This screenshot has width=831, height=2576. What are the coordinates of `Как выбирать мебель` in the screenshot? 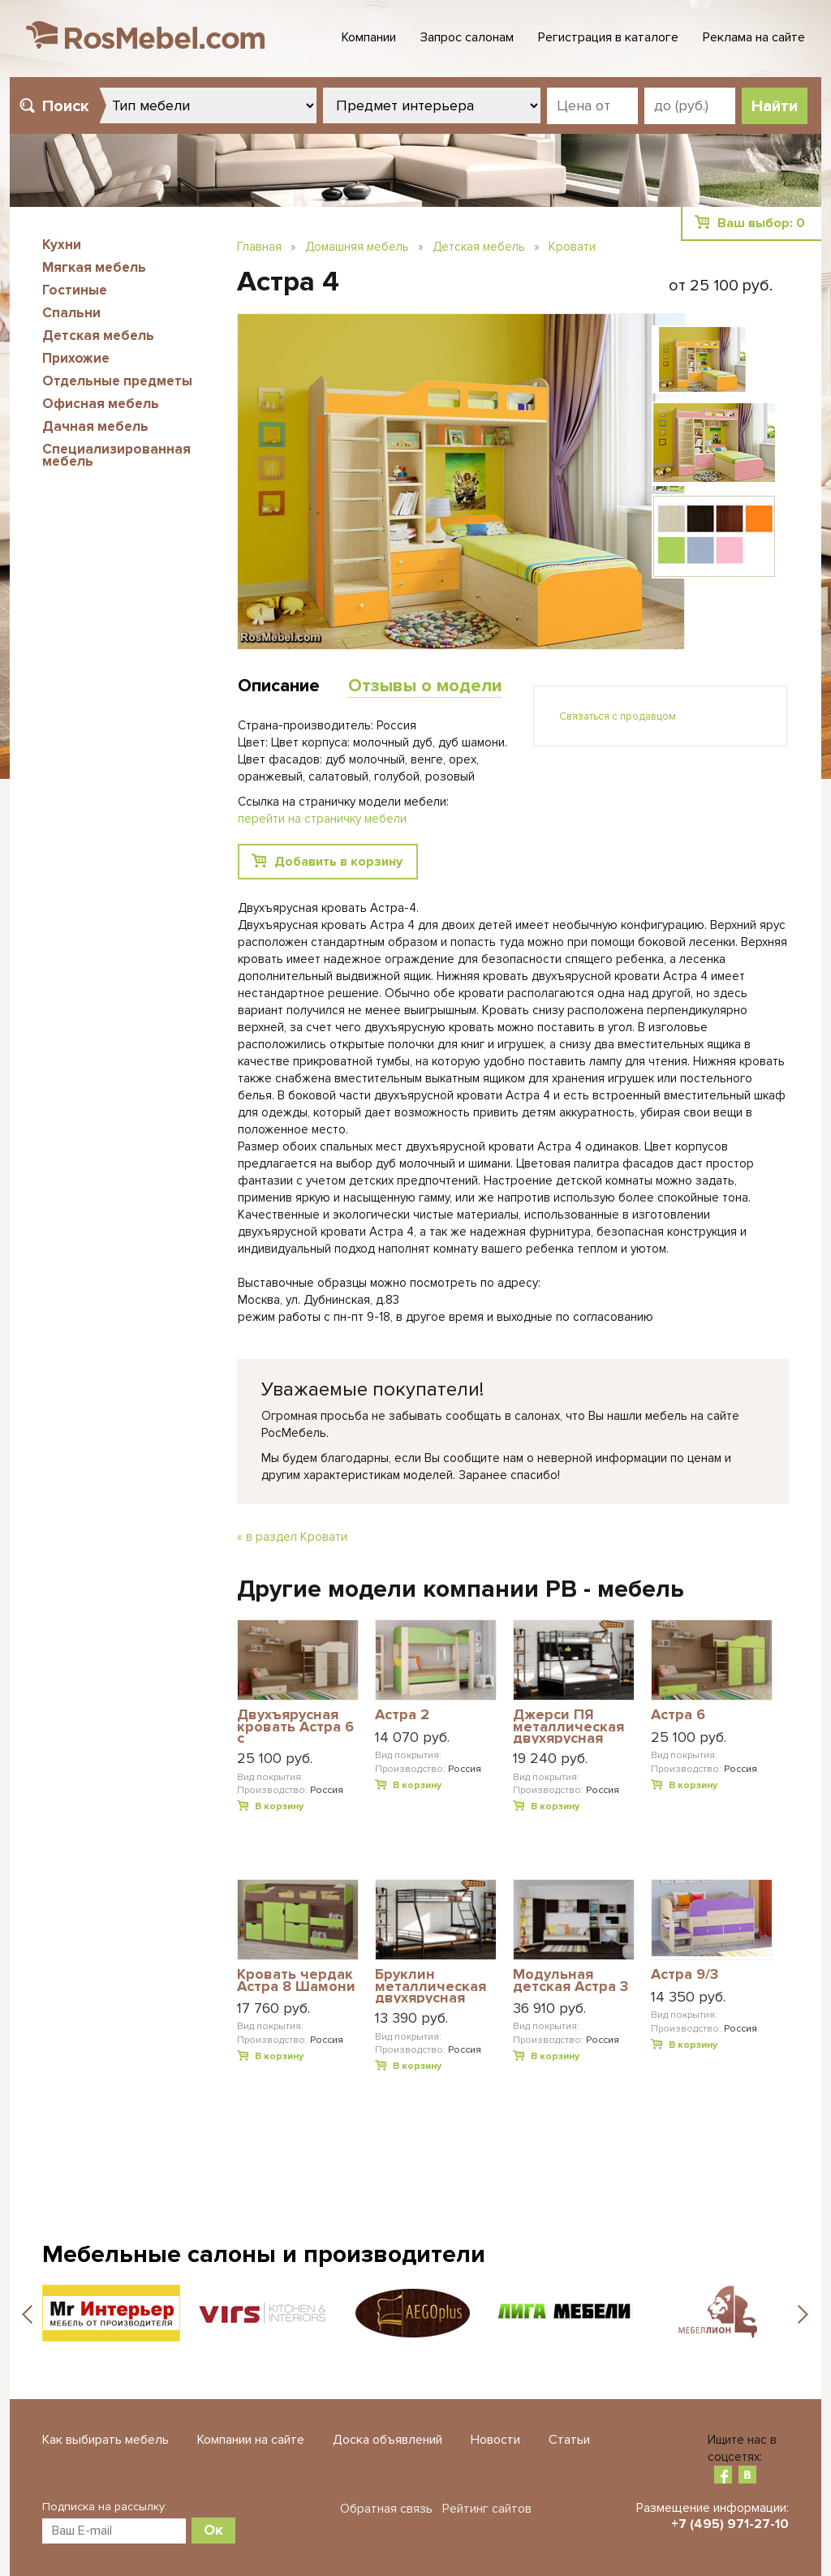 It's located at (105, 2440).